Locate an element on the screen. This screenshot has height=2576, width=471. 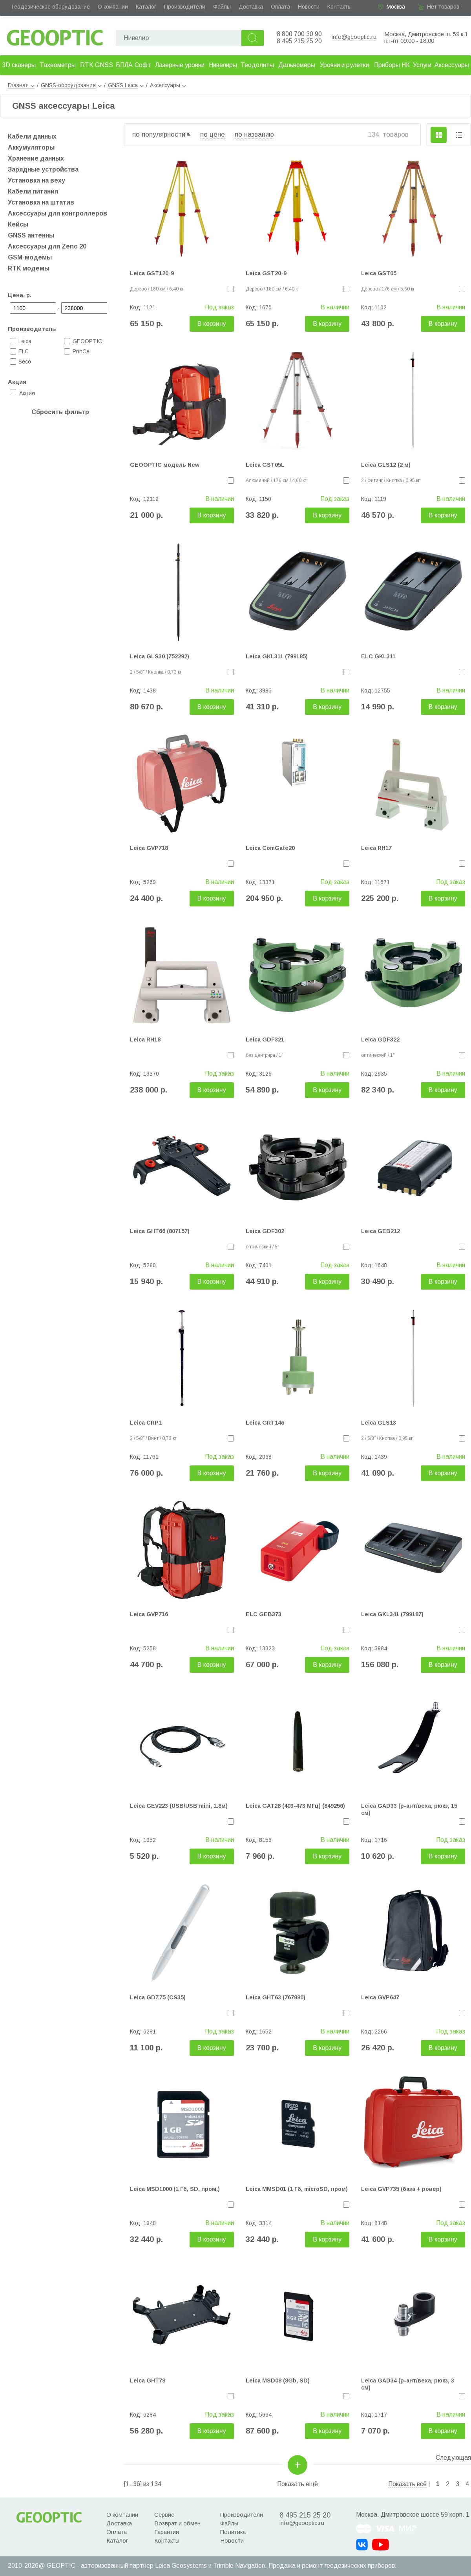
Контакты is located at coordinates (339, 7).